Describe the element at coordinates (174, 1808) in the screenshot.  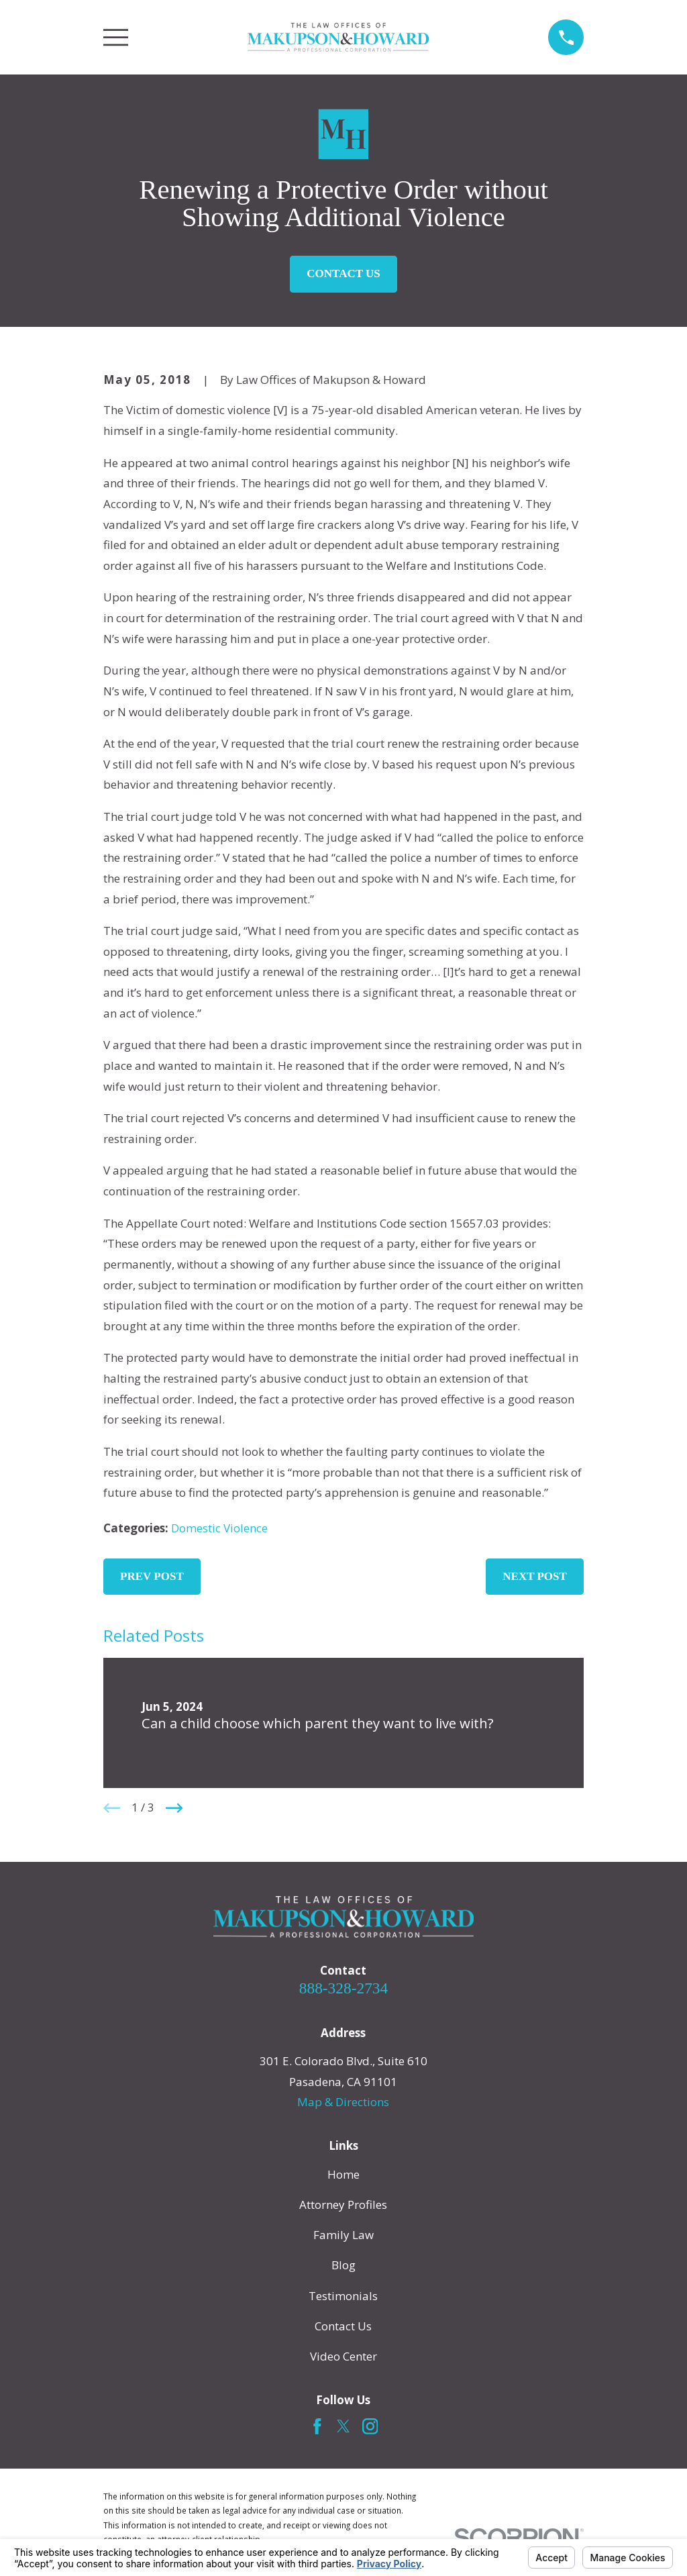
I see `[View next item]` at that location.